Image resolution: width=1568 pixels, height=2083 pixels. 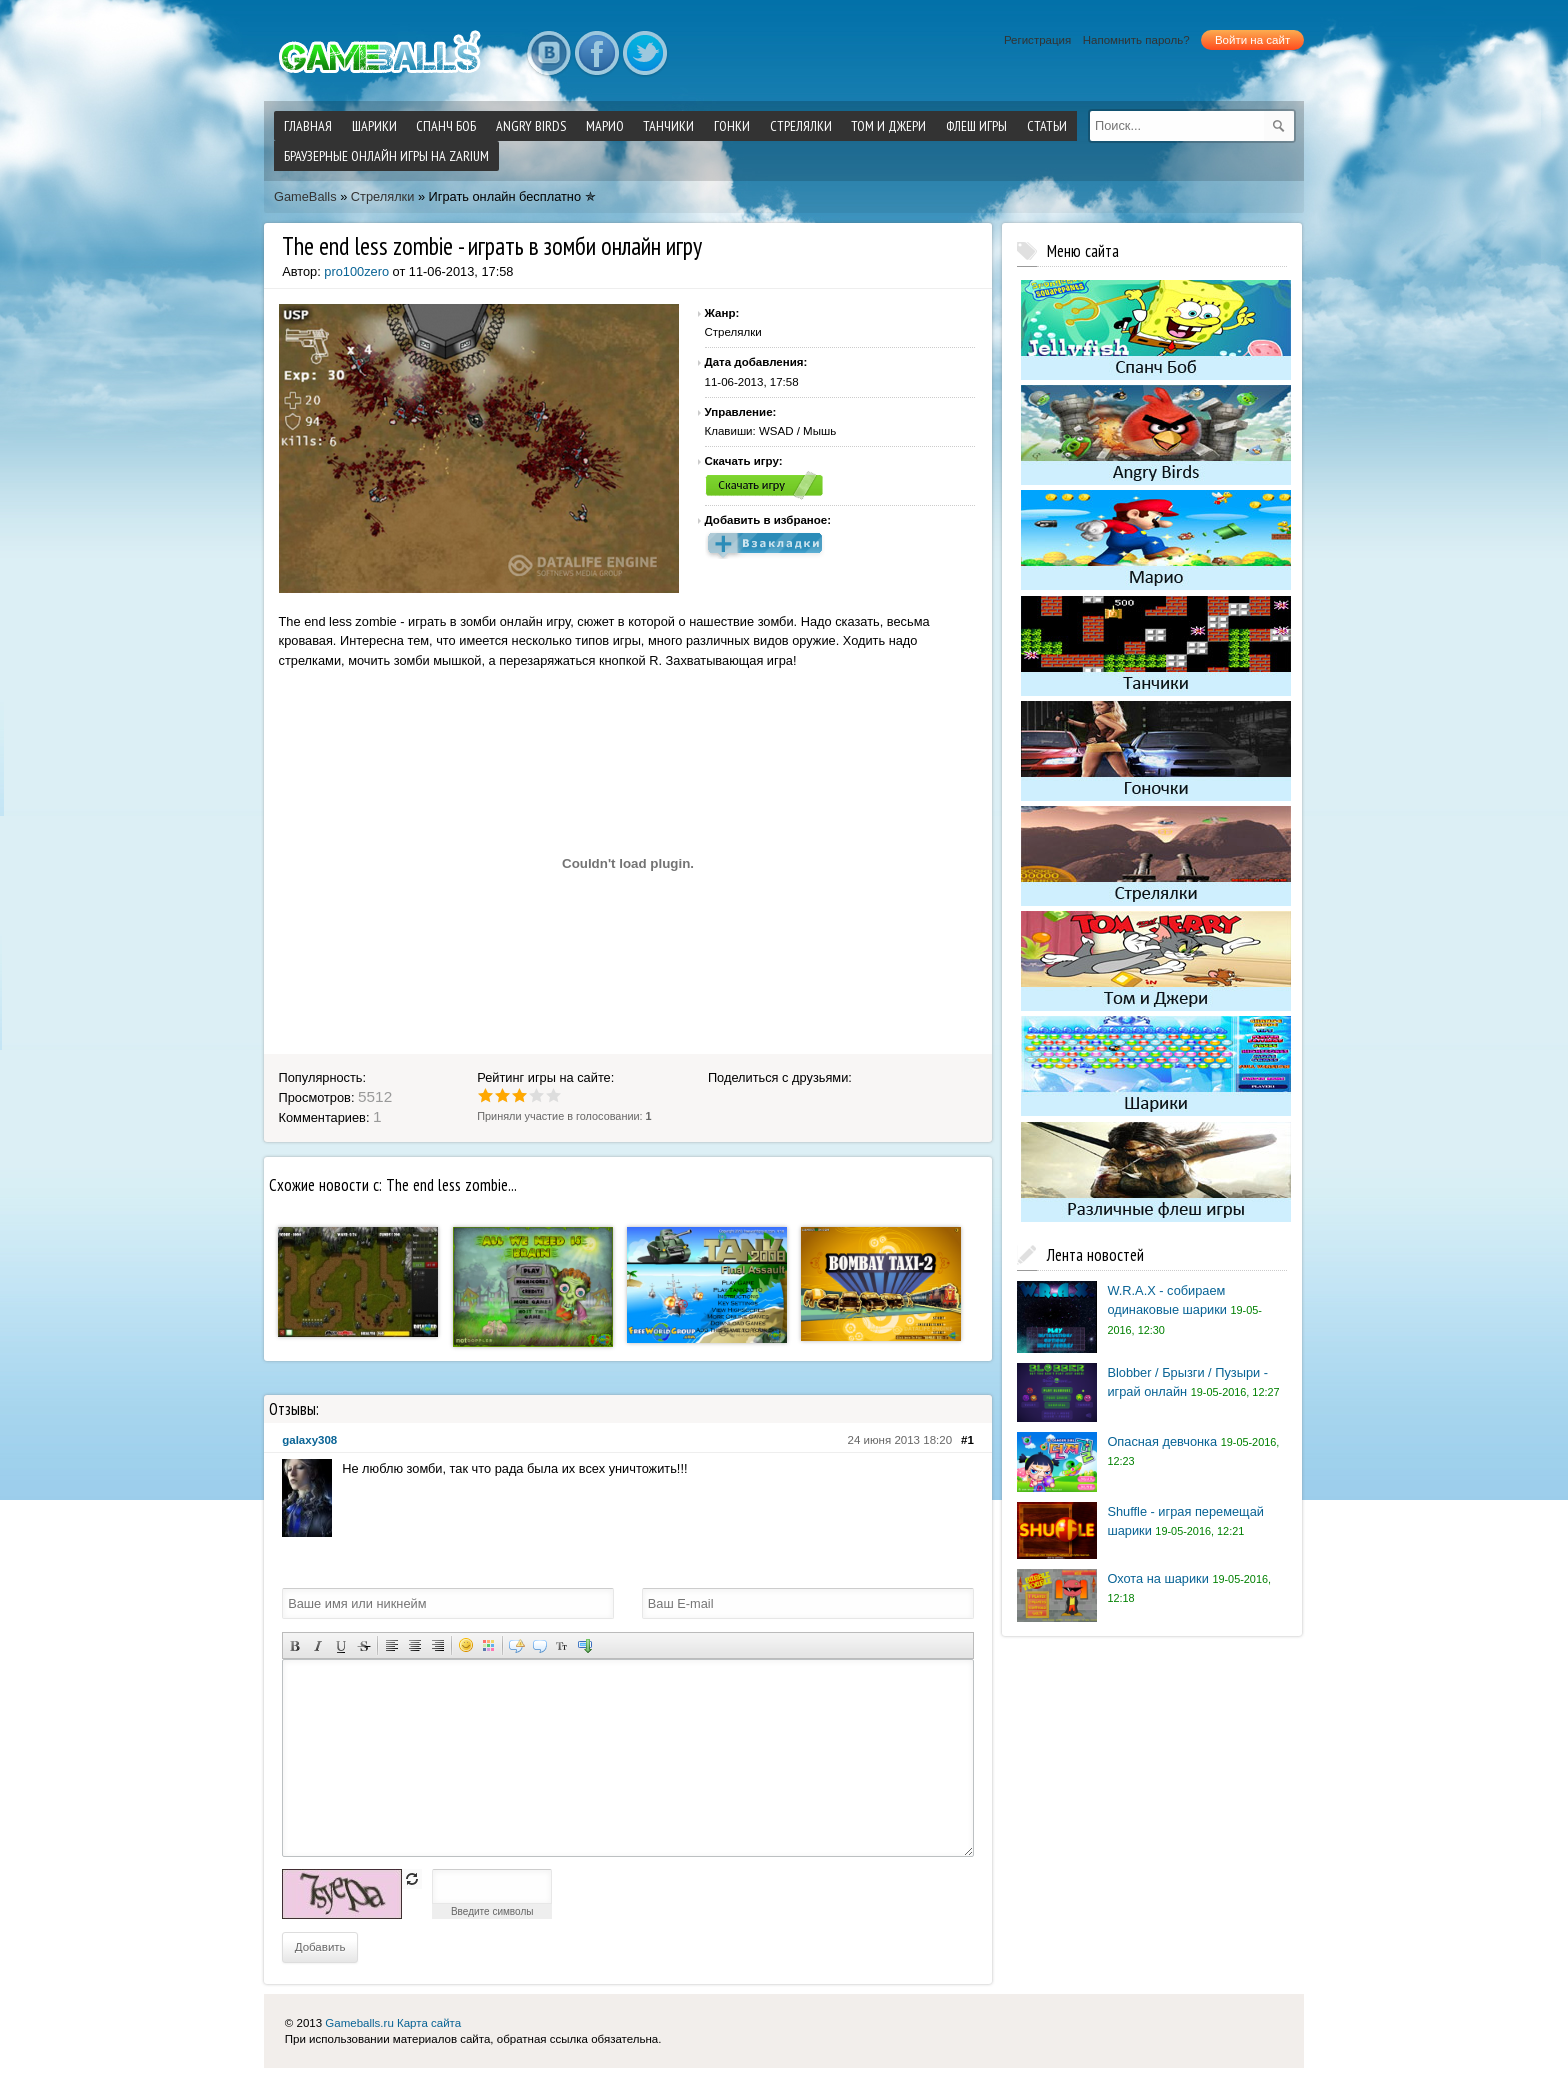 What do you see at coordinates (359, 2023) in the screenshot?
I see `Gameballs.ru` at bounding box center [359, 2023].